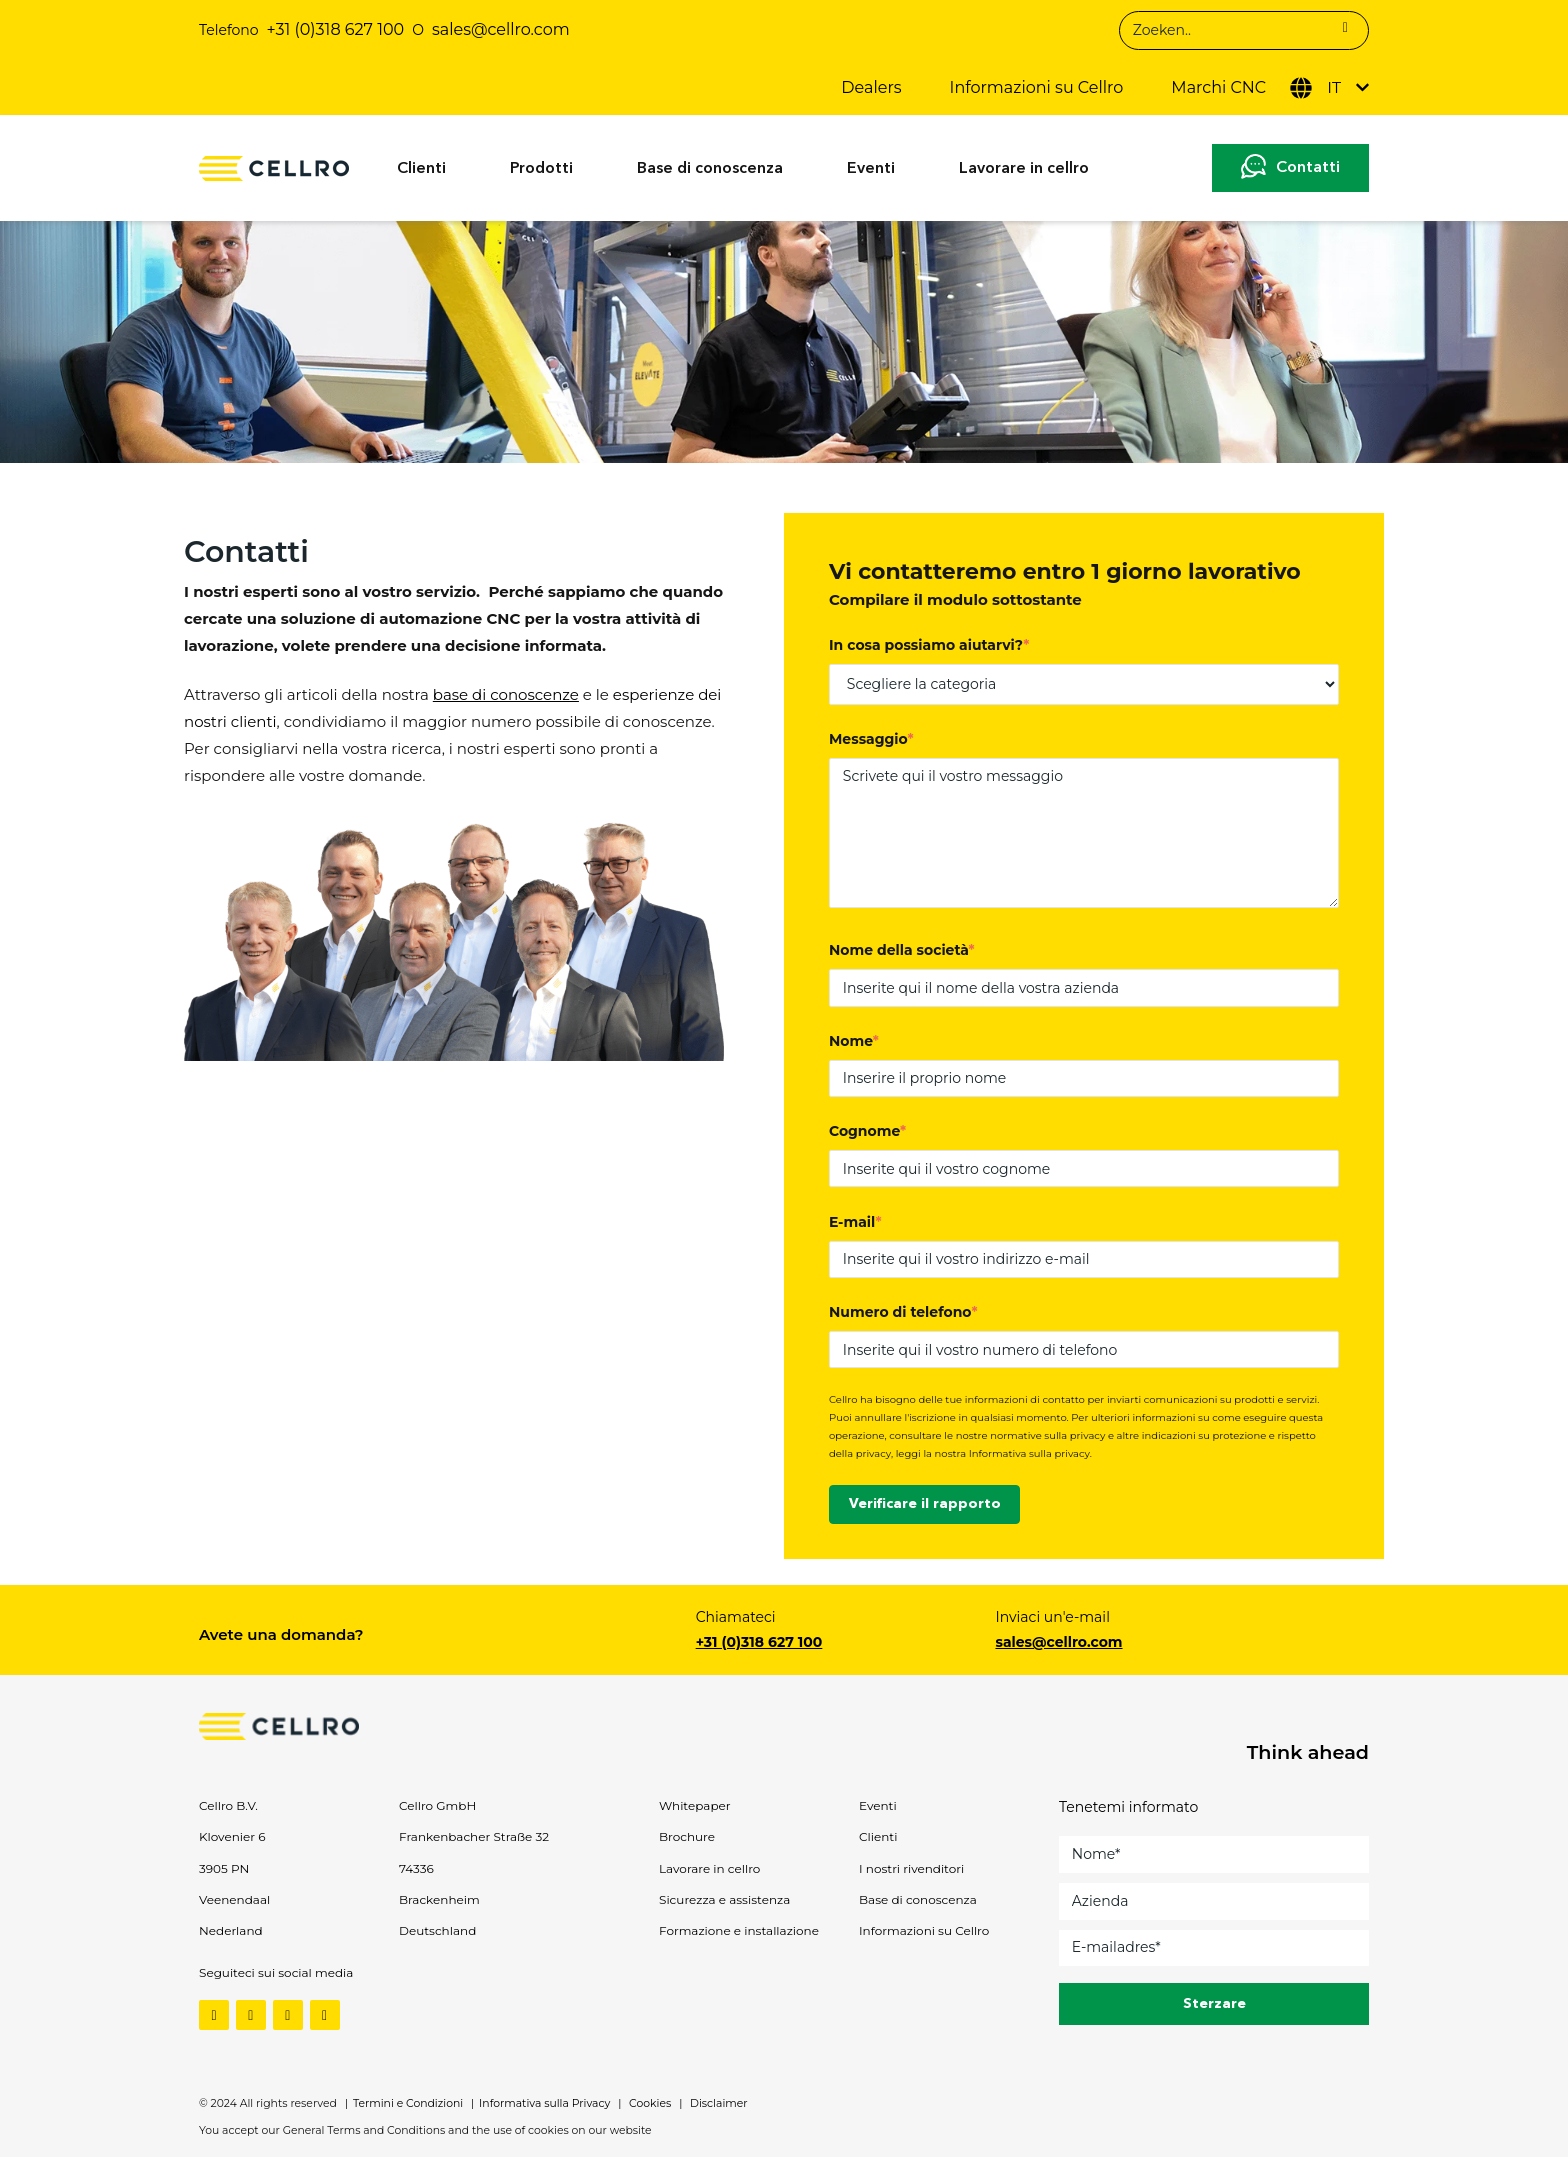 The width and height of the screenshot is (1568, 2157). Describe the element at coordinates (724, 1899) in the screenshot. I see `Sicurezza e assistenza [menuitem]` at that location.